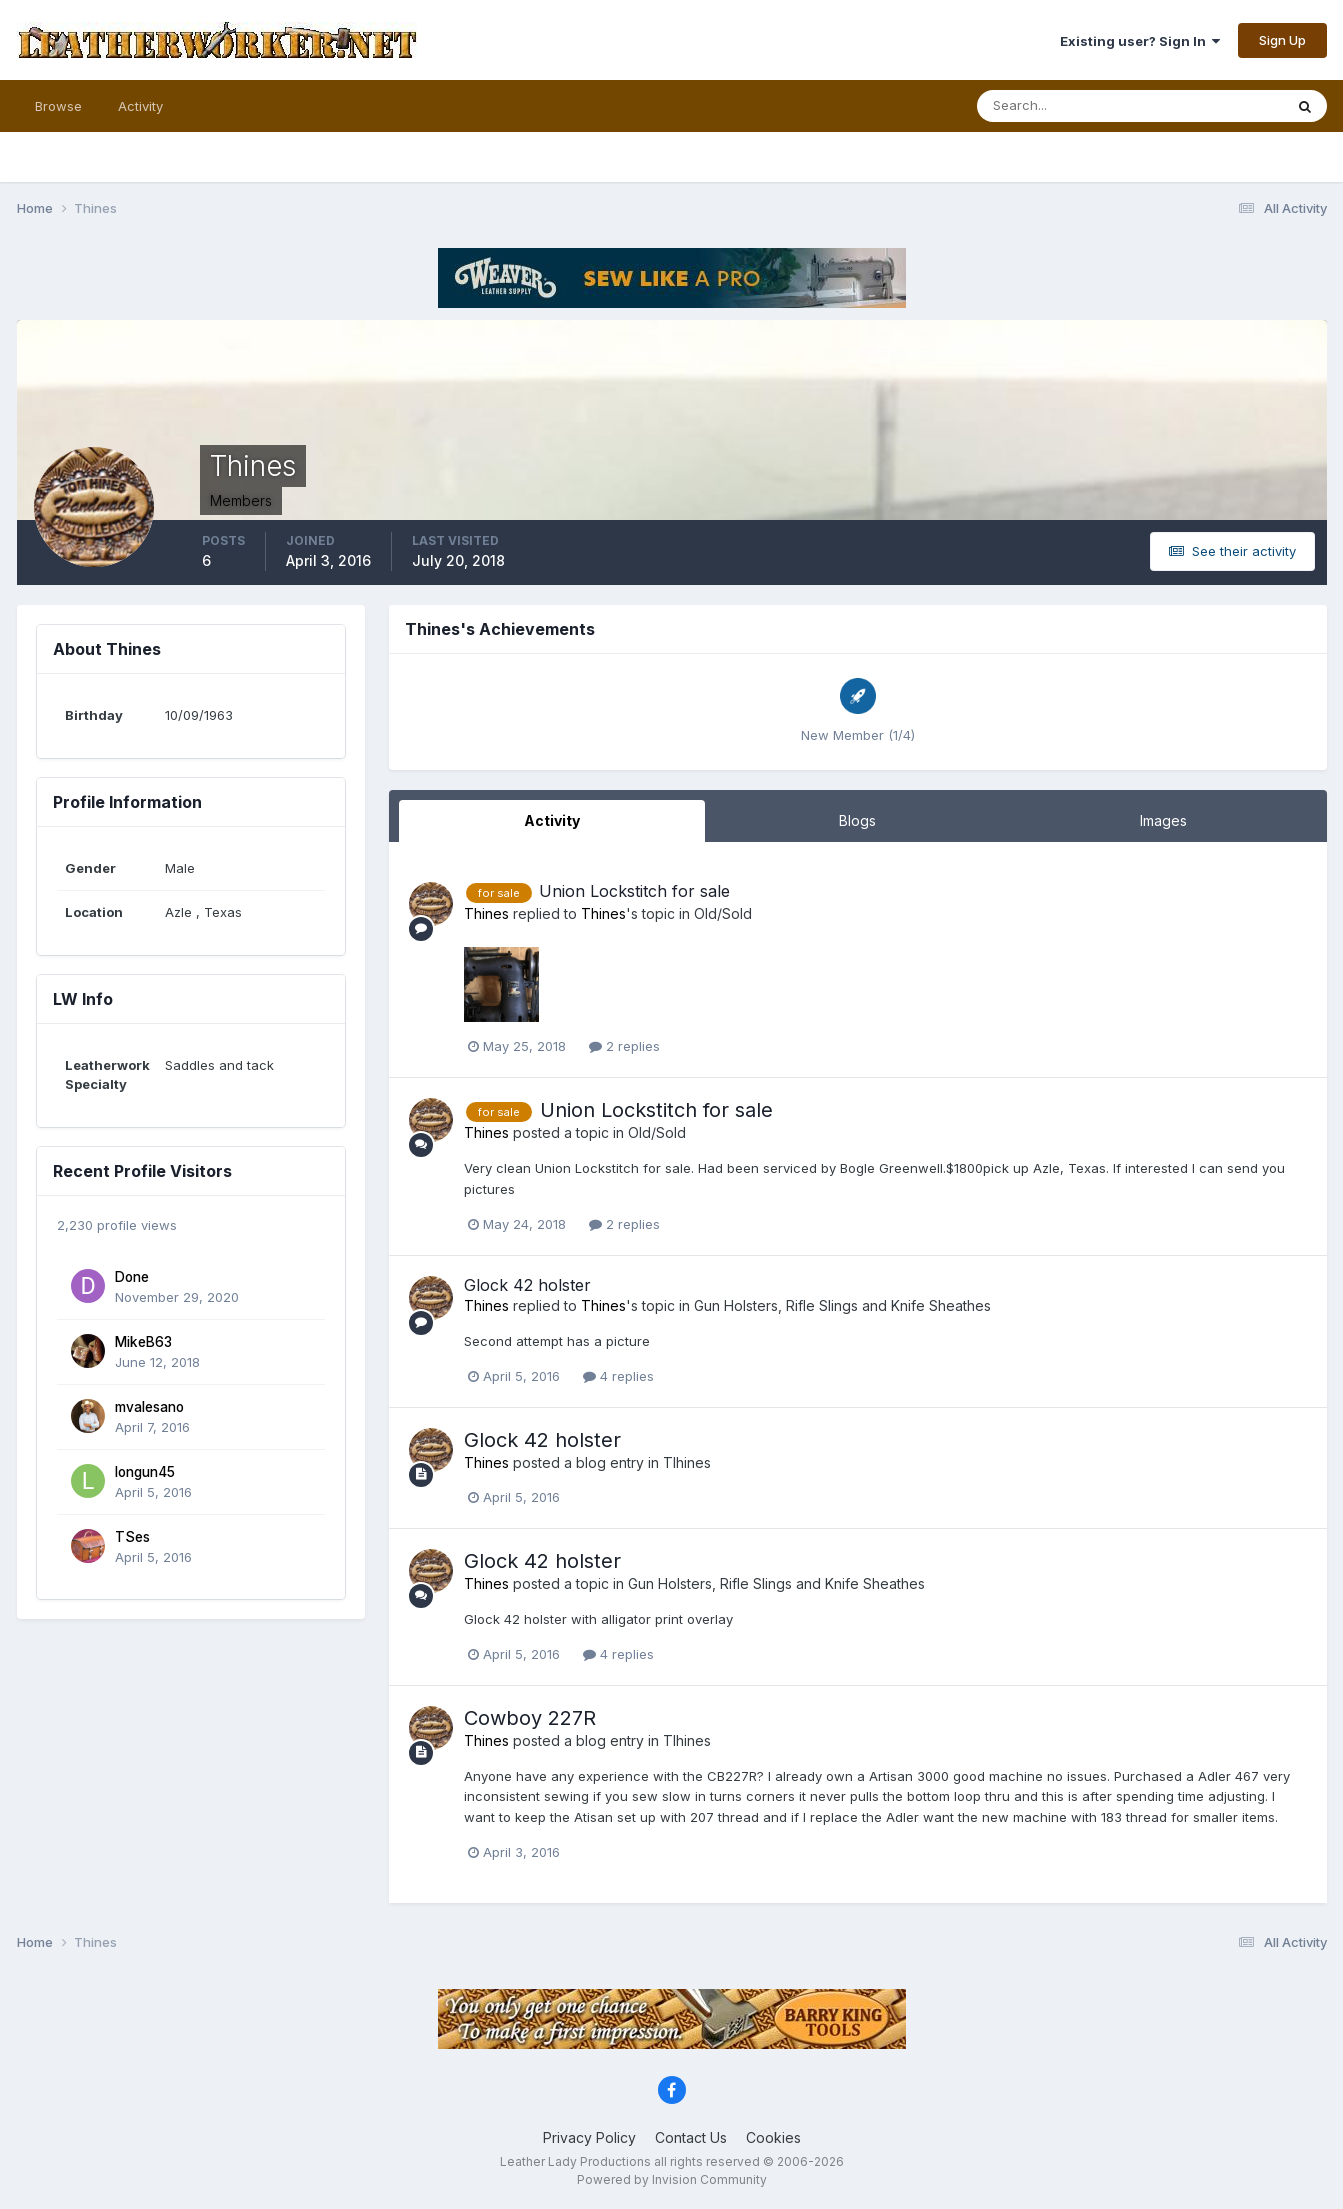 This screenshot has height=2209, width=1343. I want to click on Old/Sold, so click(723, 913).